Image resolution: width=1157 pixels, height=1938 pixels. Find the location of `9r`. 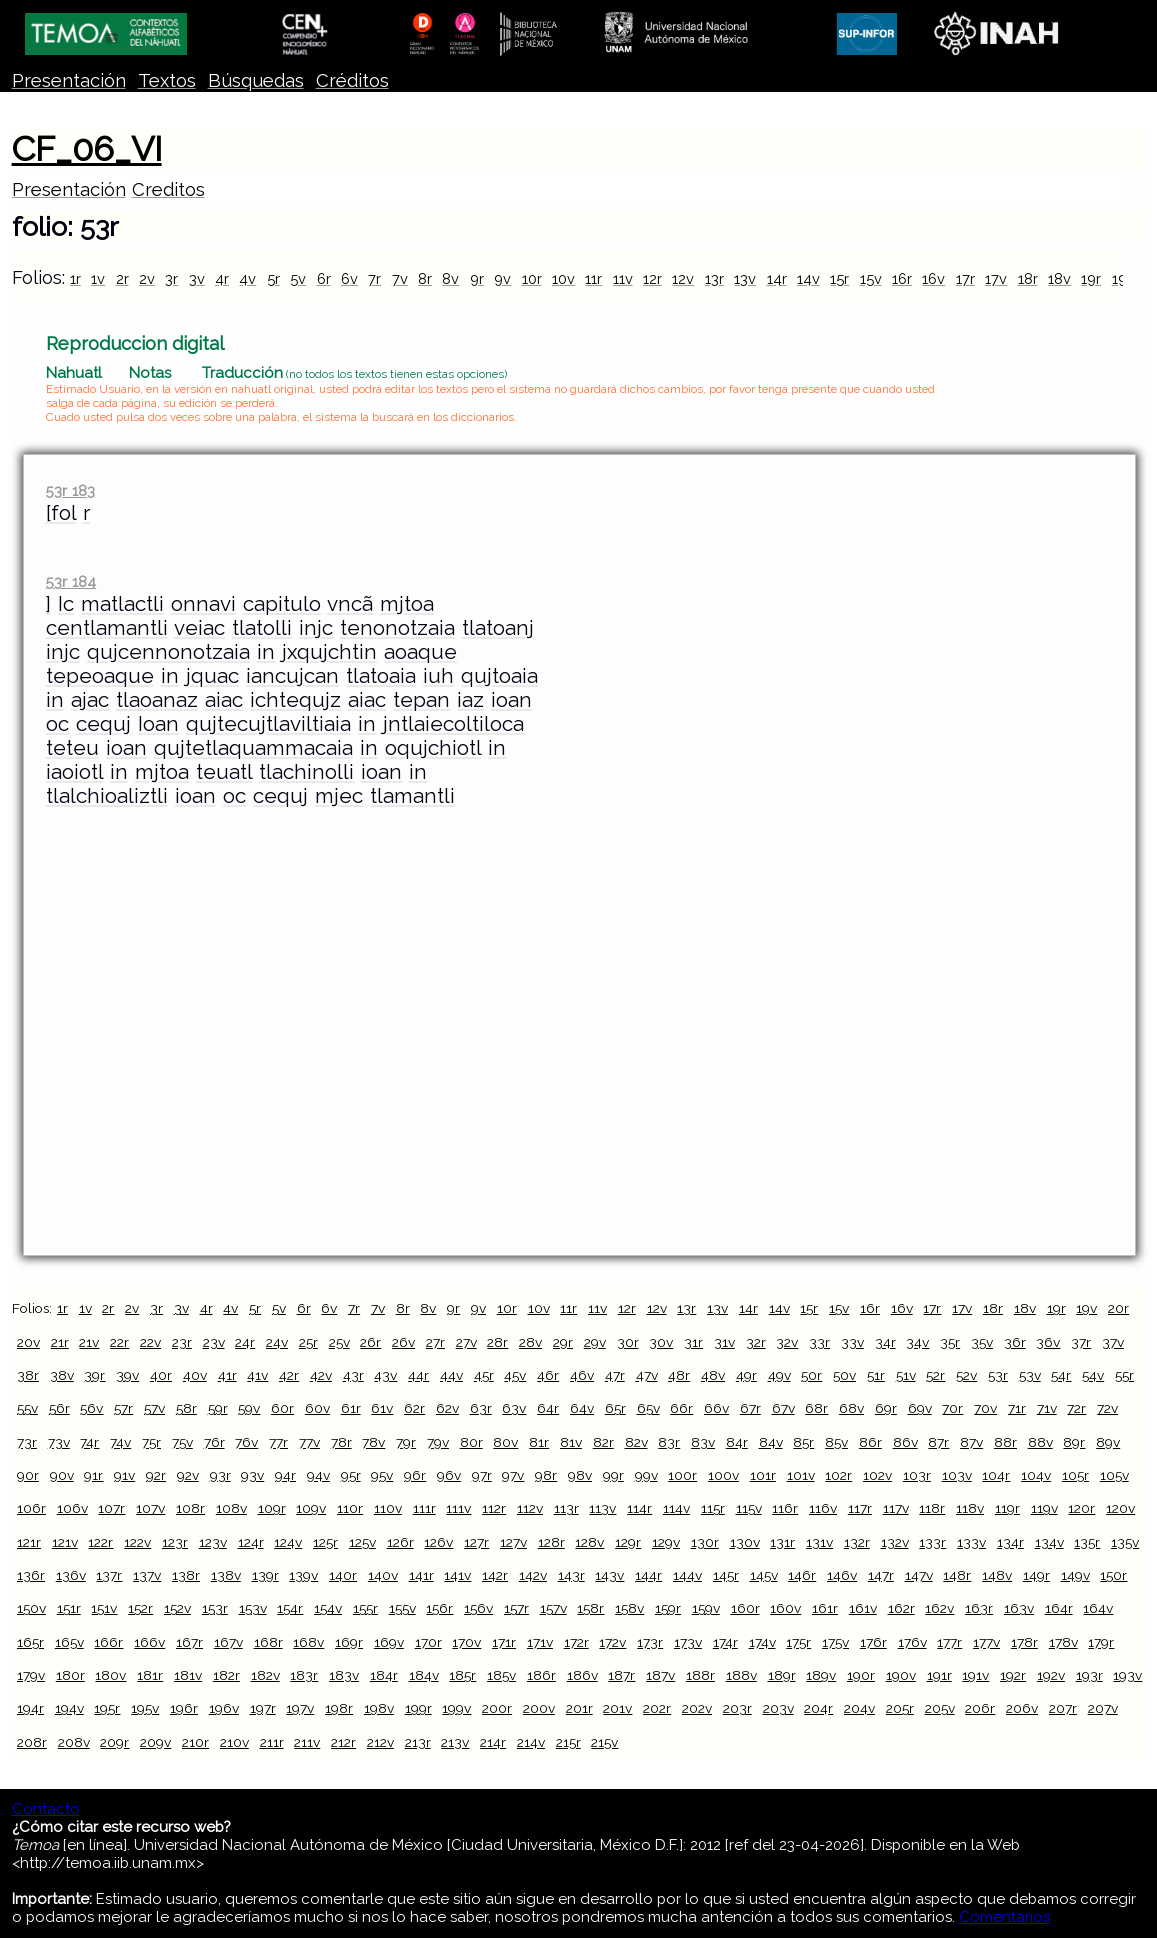

9r is located at coordinates (477, 278).